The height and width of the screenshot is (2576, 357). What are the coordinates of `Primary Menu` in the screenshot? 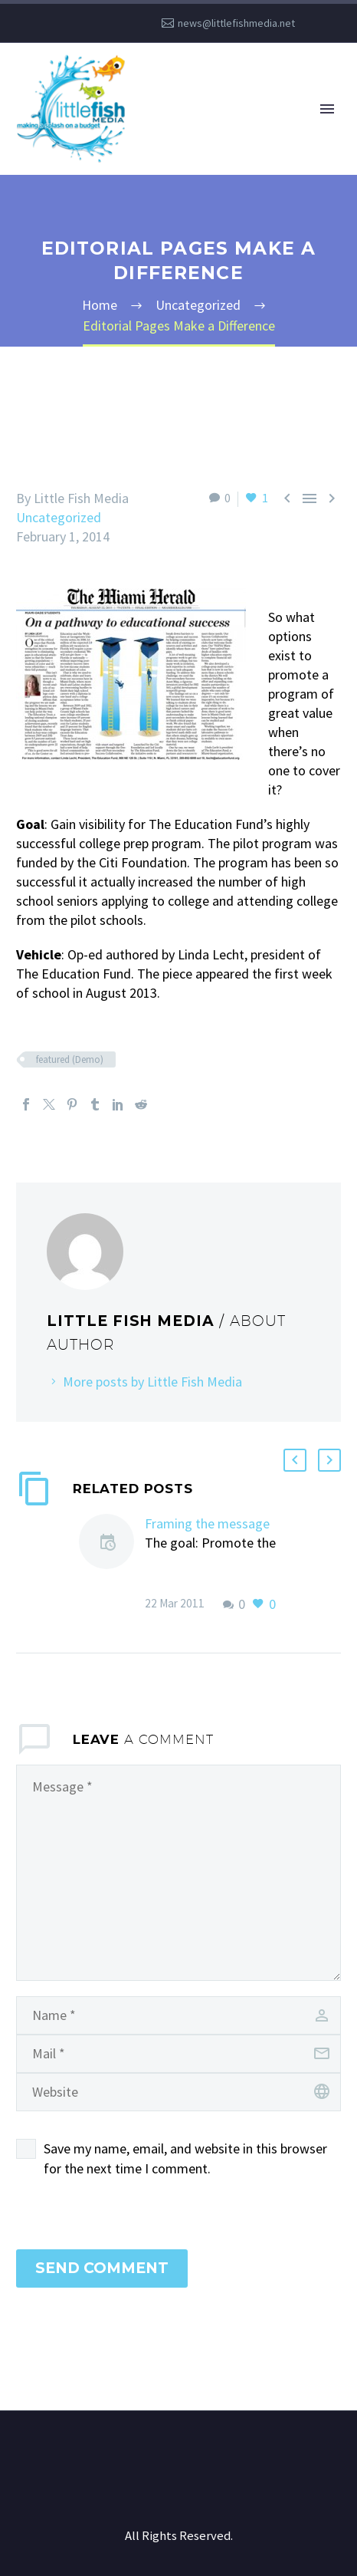 It's located at (327, 109).